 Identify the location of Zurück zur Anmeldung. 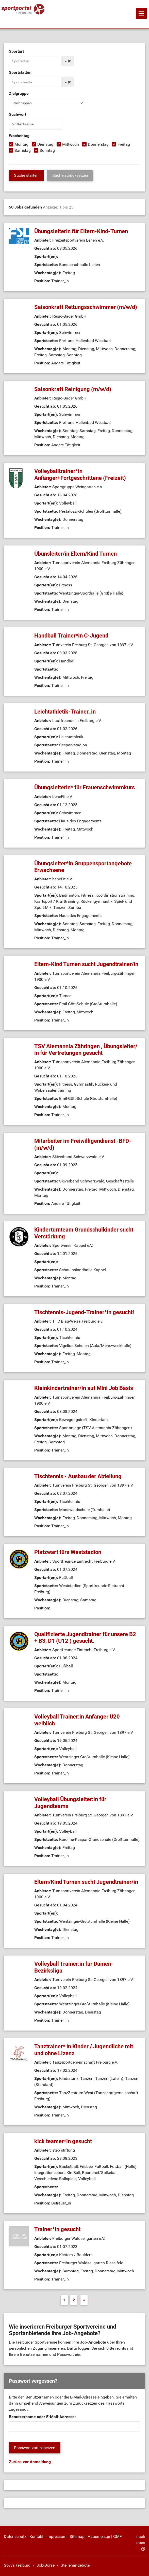
(30, 2461).